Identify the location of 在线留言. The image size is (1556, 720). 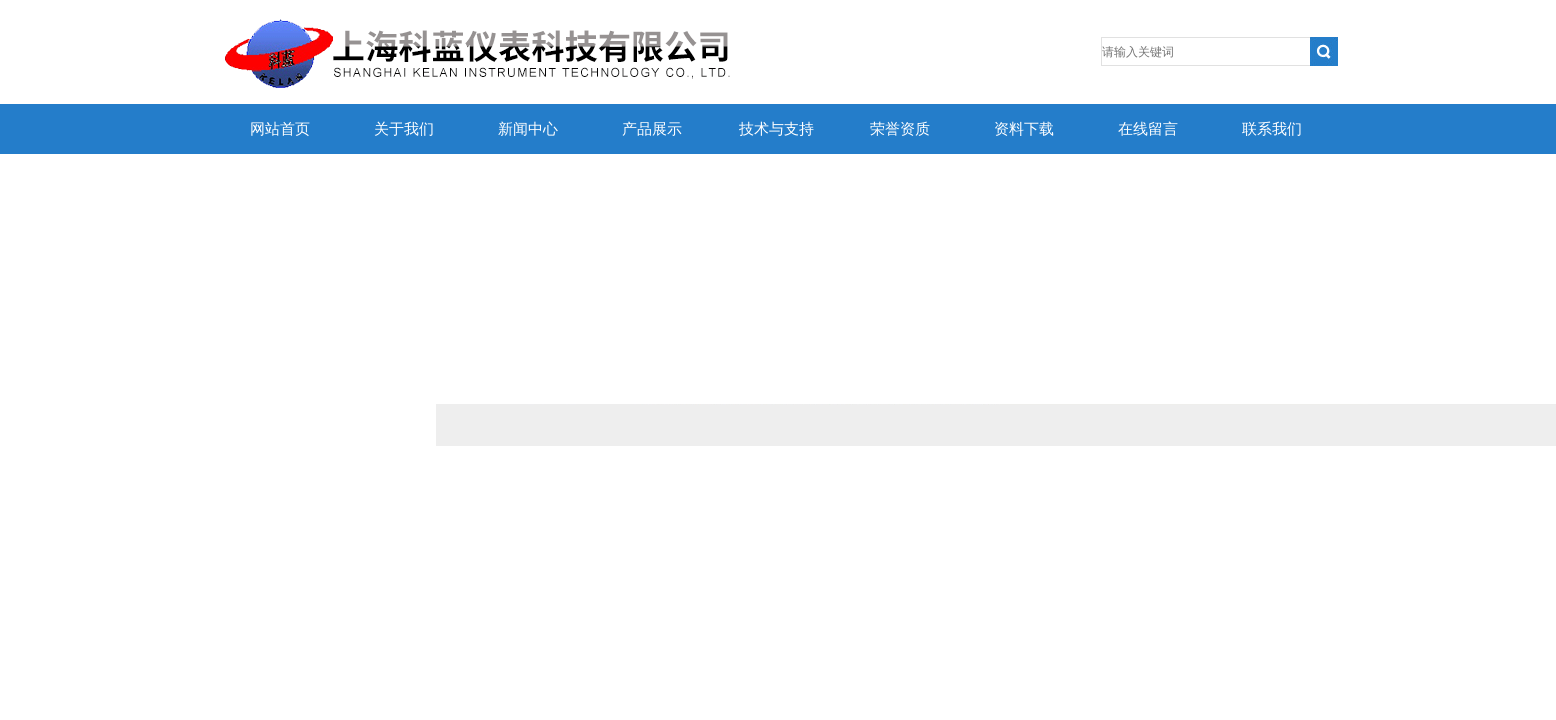
(1148, 129).